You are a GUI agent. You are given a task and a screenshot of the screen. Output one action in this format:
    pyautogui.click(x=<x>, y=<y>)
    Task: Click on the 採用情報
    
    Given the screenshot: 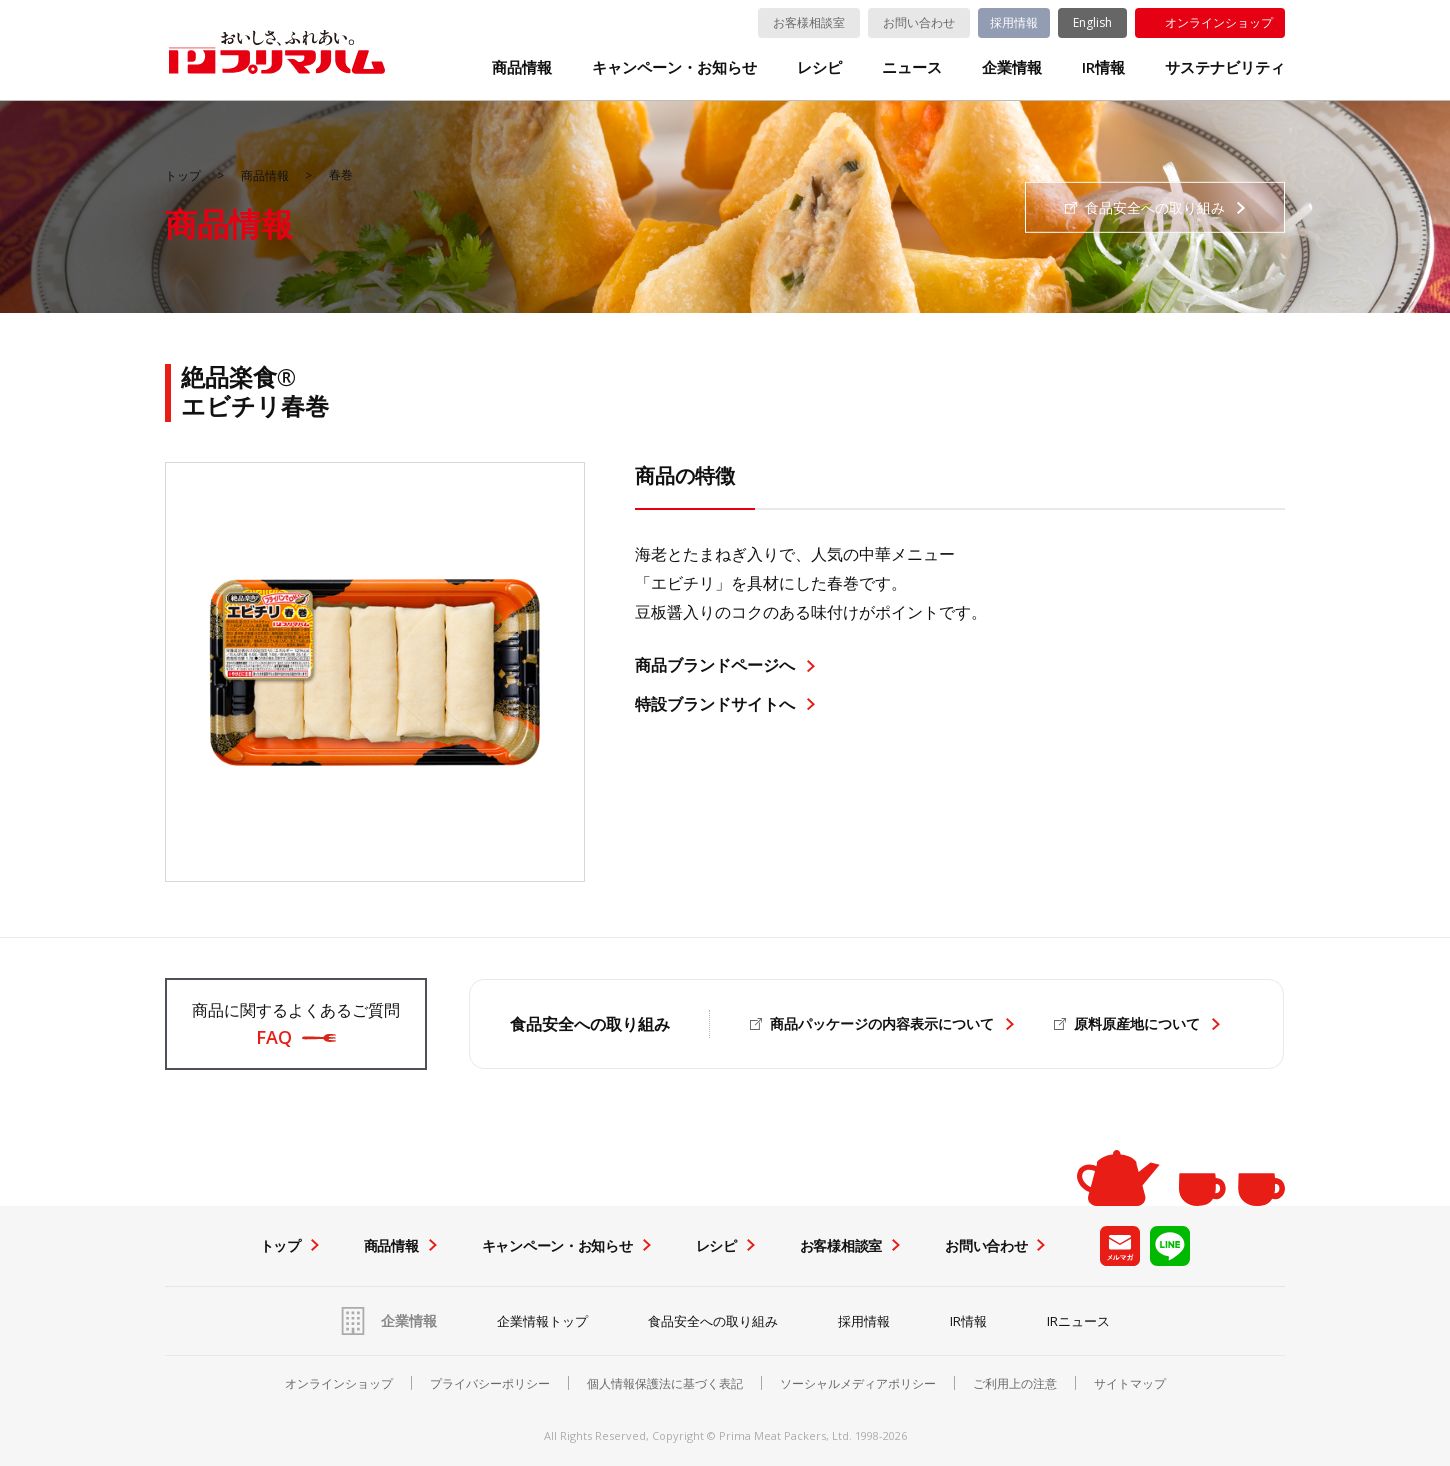 What is the action you would take?
    pyautogui.click(x=1014, y=22)
    